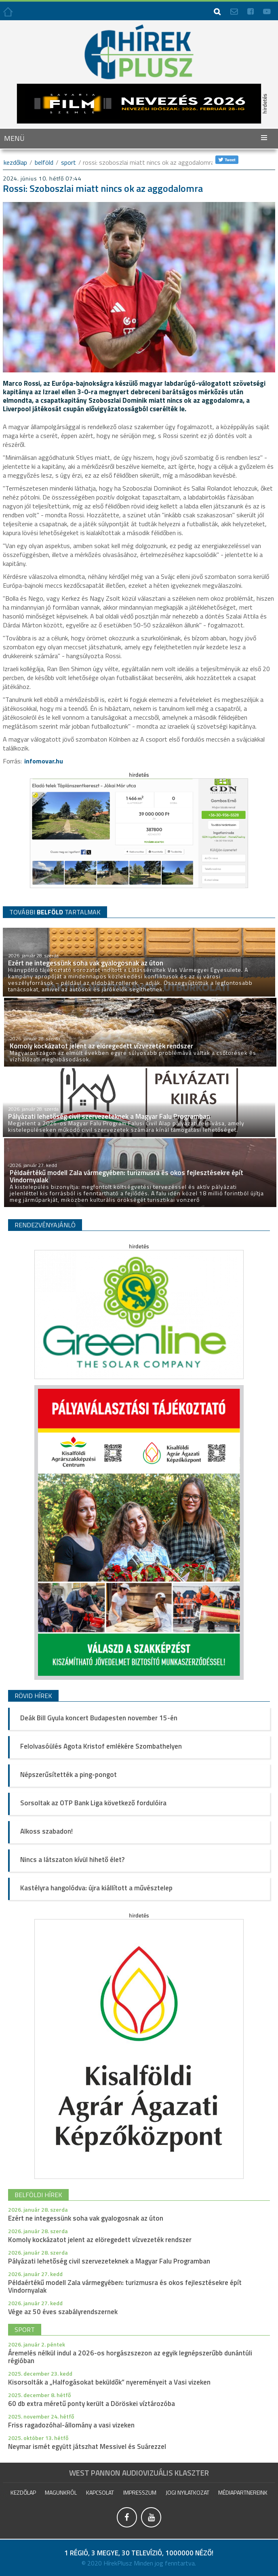 The image size is (278, 2576). Describe the element at coordinates (15, 162) in the screenshot. I see `kezdőlap` at that location.